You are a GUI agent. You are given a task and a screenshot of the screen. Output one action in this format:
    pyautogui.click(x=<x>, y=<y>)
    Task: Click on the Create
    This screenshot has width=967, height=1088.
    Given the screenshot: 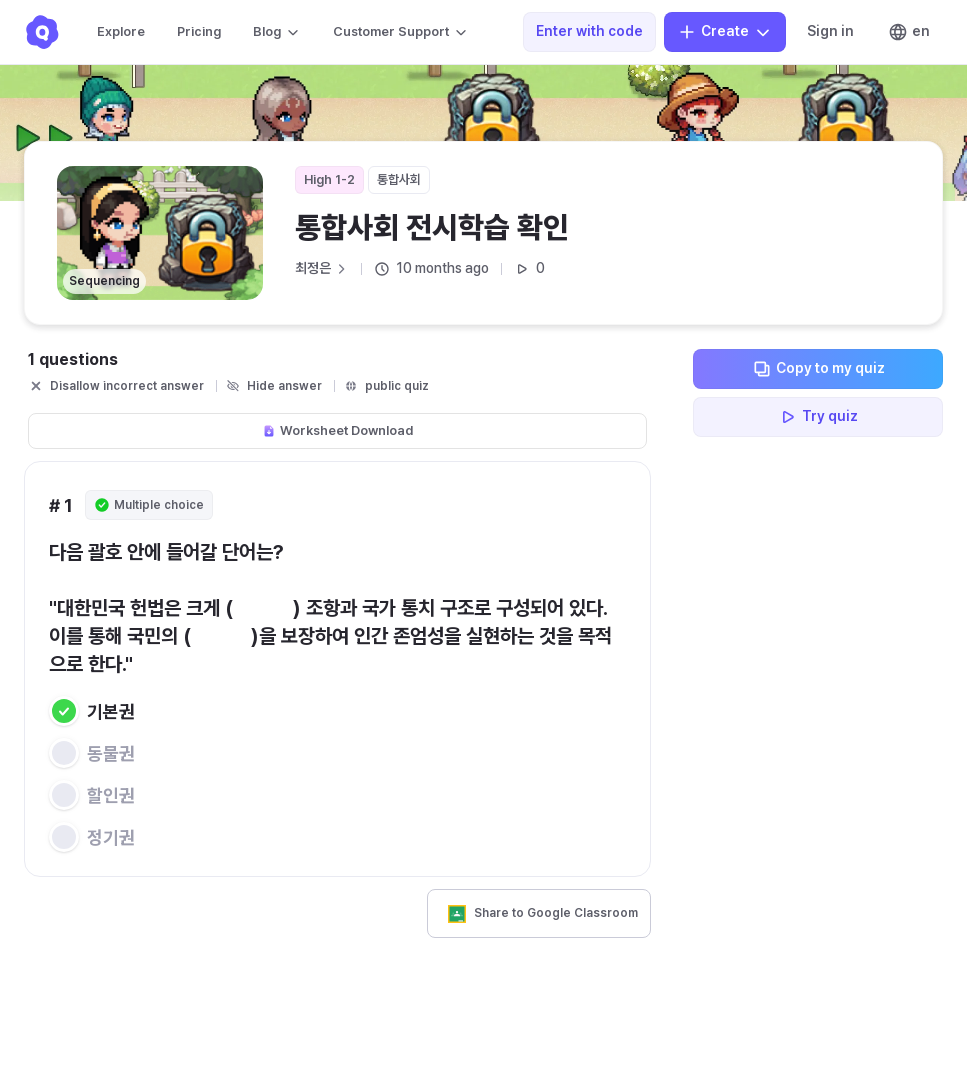 What is the action you would take?
    pyautogui.click(x=725, y=32)
    